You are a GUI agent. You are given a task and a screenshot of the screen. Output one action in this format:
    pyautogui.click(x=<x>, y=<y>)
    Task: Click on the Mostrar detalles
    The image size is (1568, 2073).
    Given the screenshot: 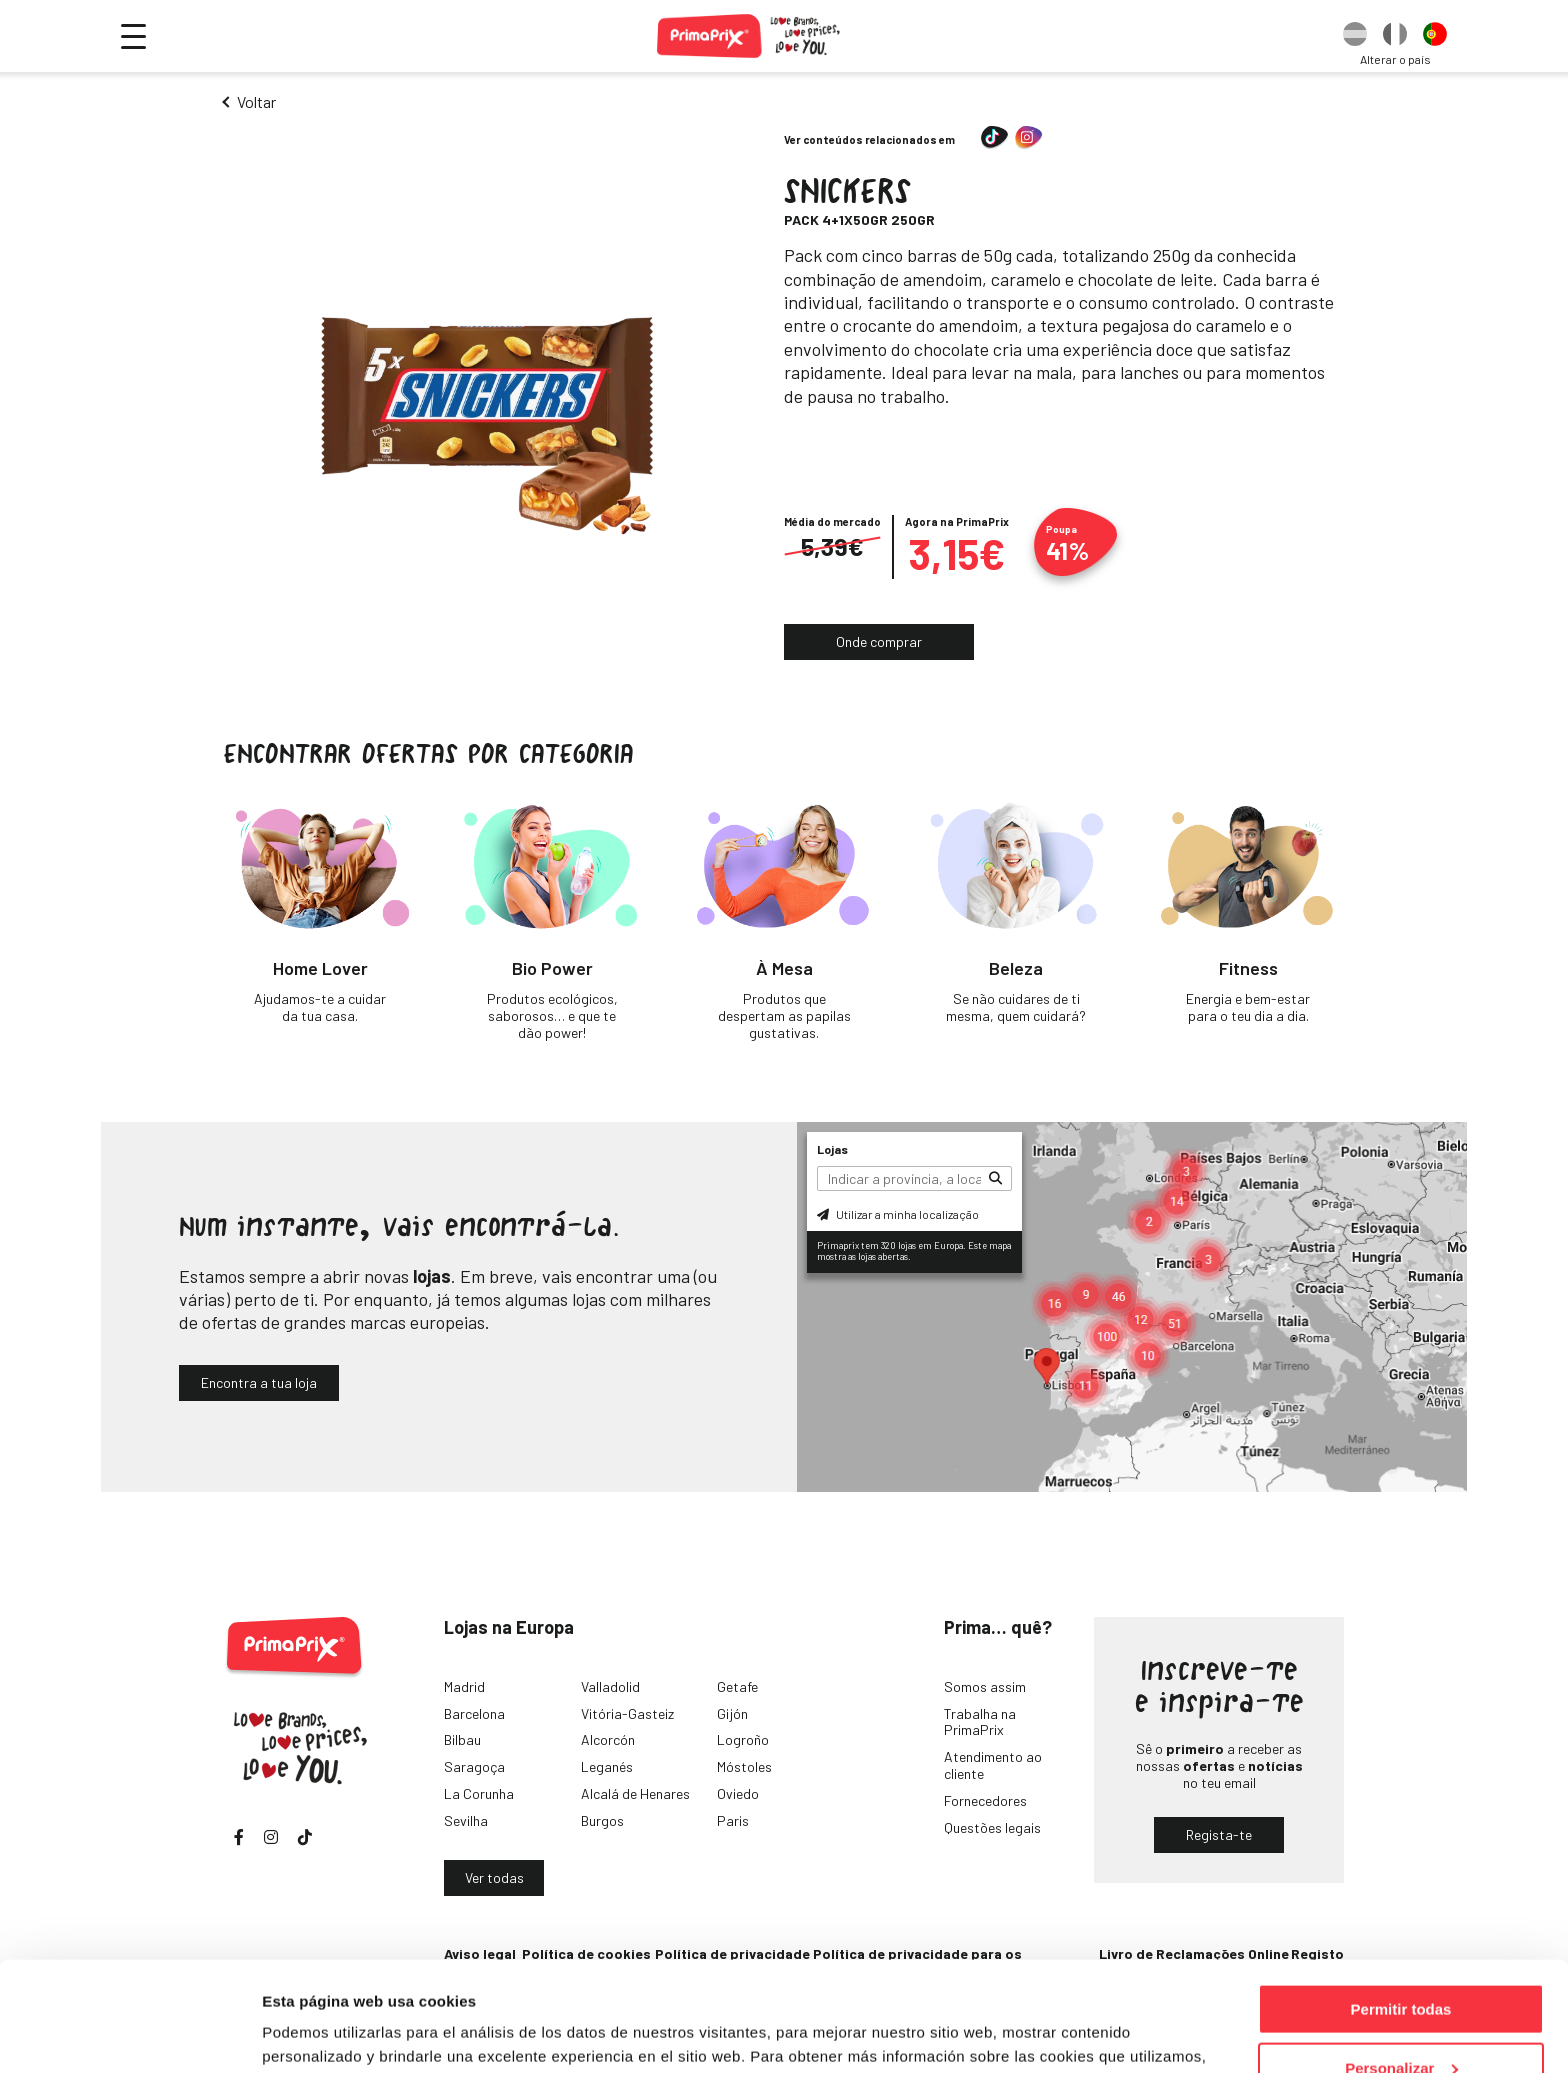 What is the action you would take?
    pyautogui.click(x=320, y=2032)
    